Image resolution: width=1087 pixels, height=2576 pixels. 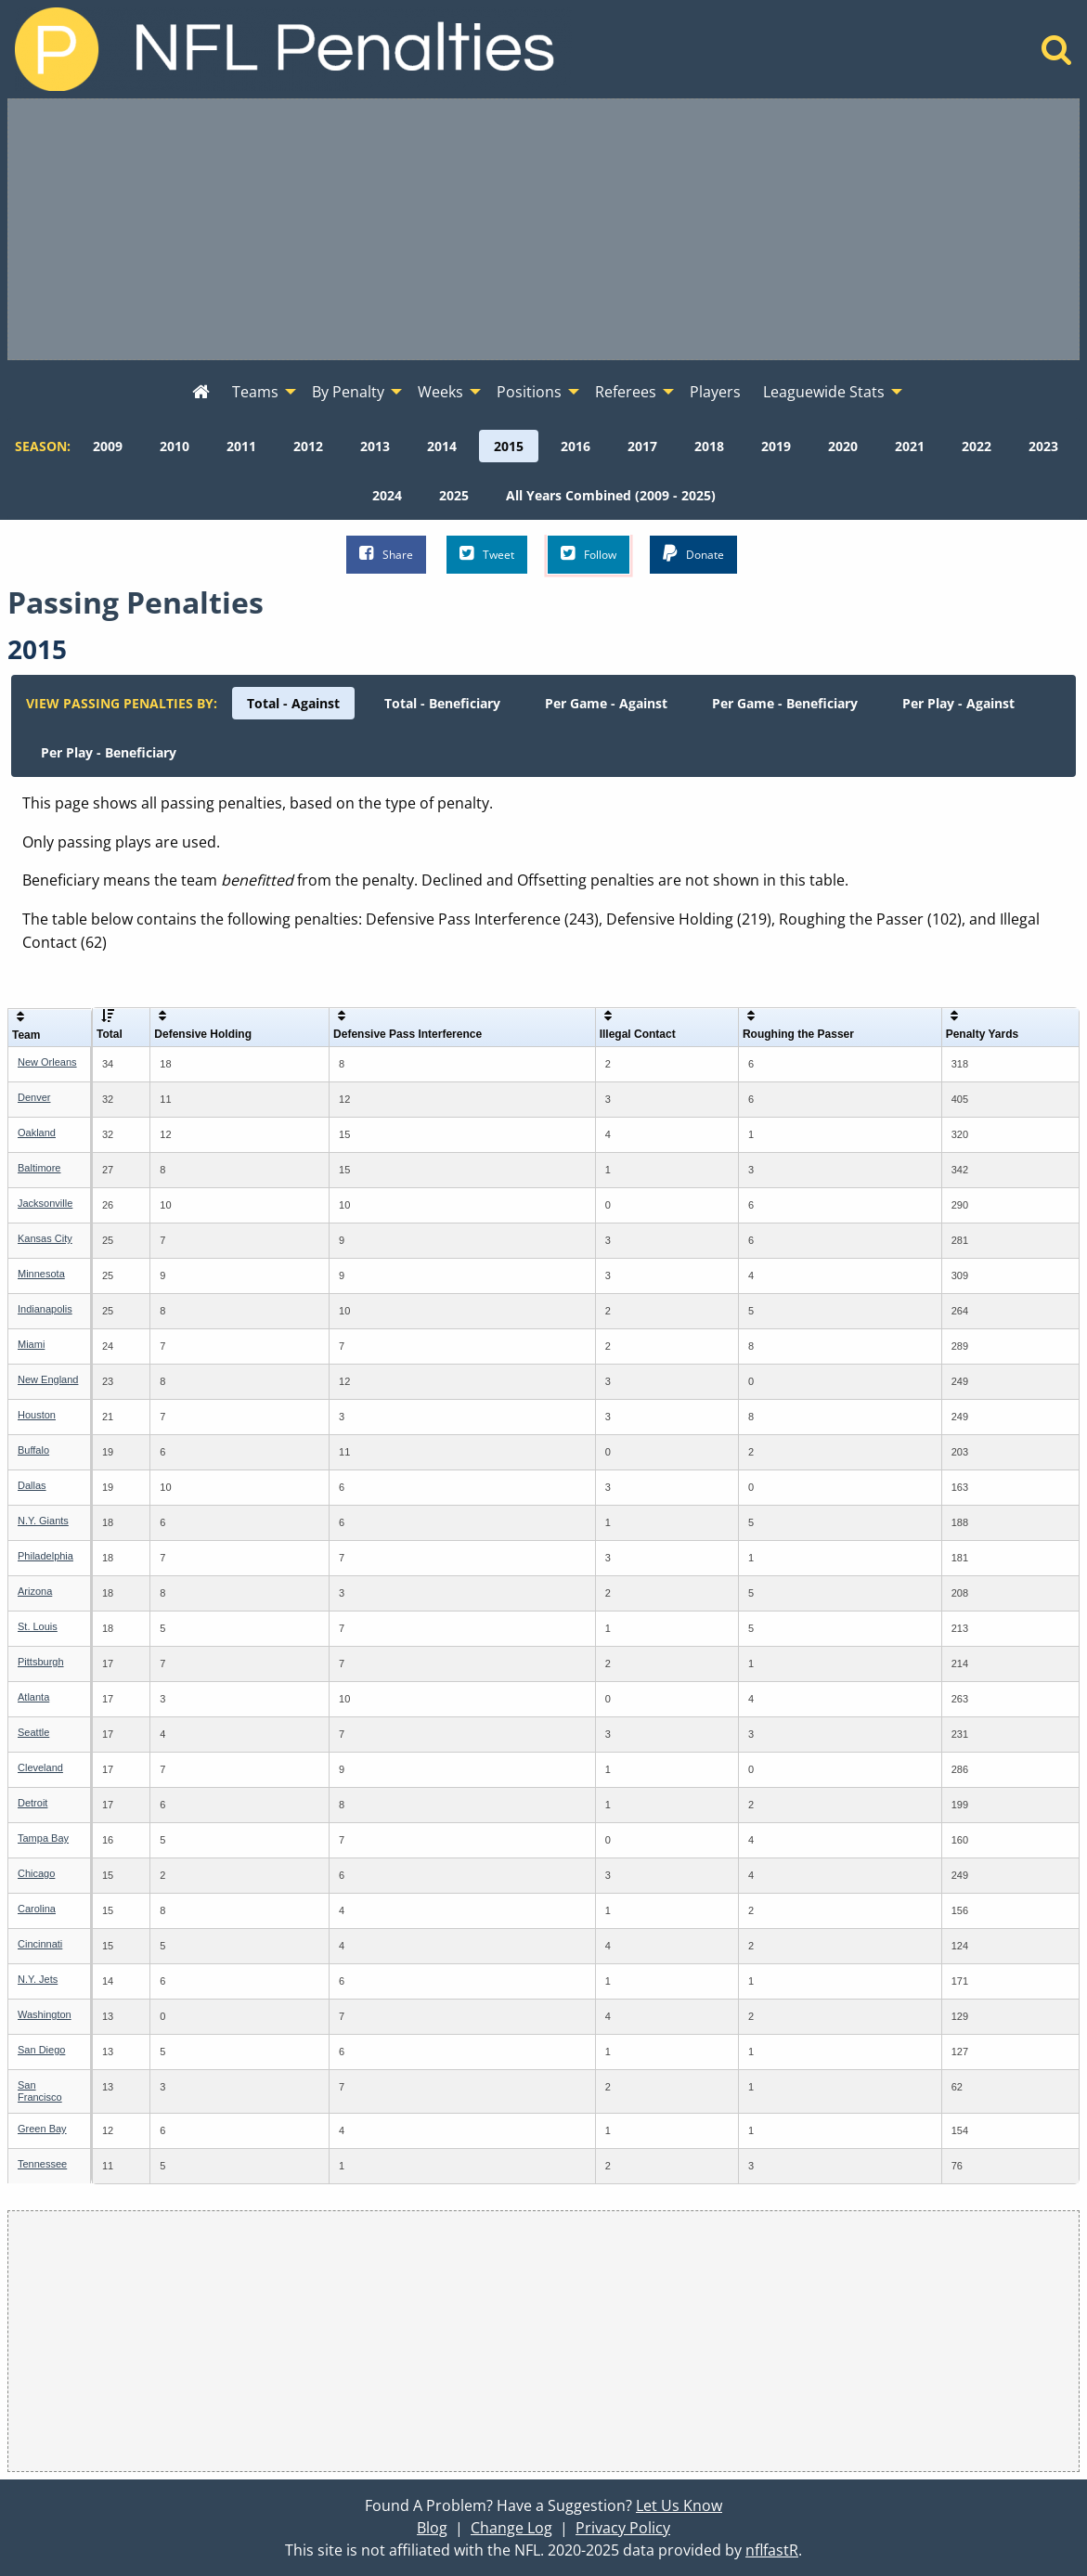 What do you see at coordinates (529, 392) in the screenshot?
I see `Positions [menuitem]` at bounding box center [529, 392].